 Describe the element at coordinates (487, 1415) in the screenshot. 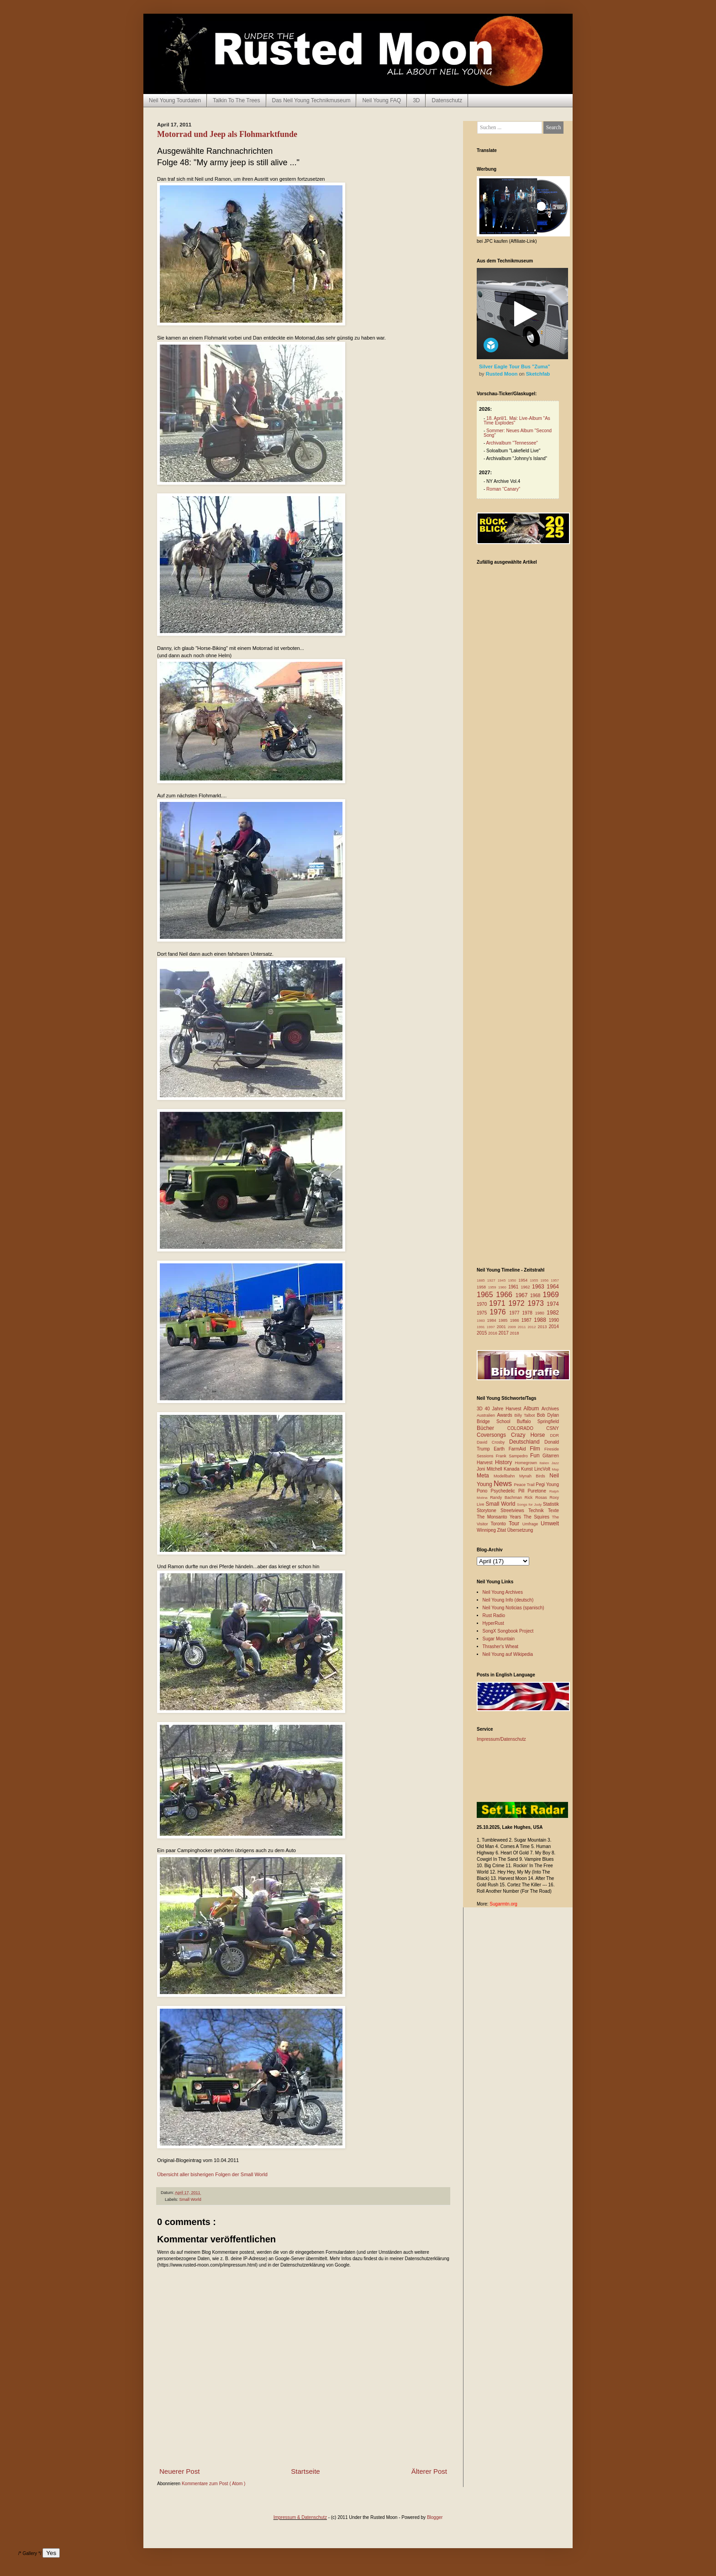

I see `Australien` at that location.